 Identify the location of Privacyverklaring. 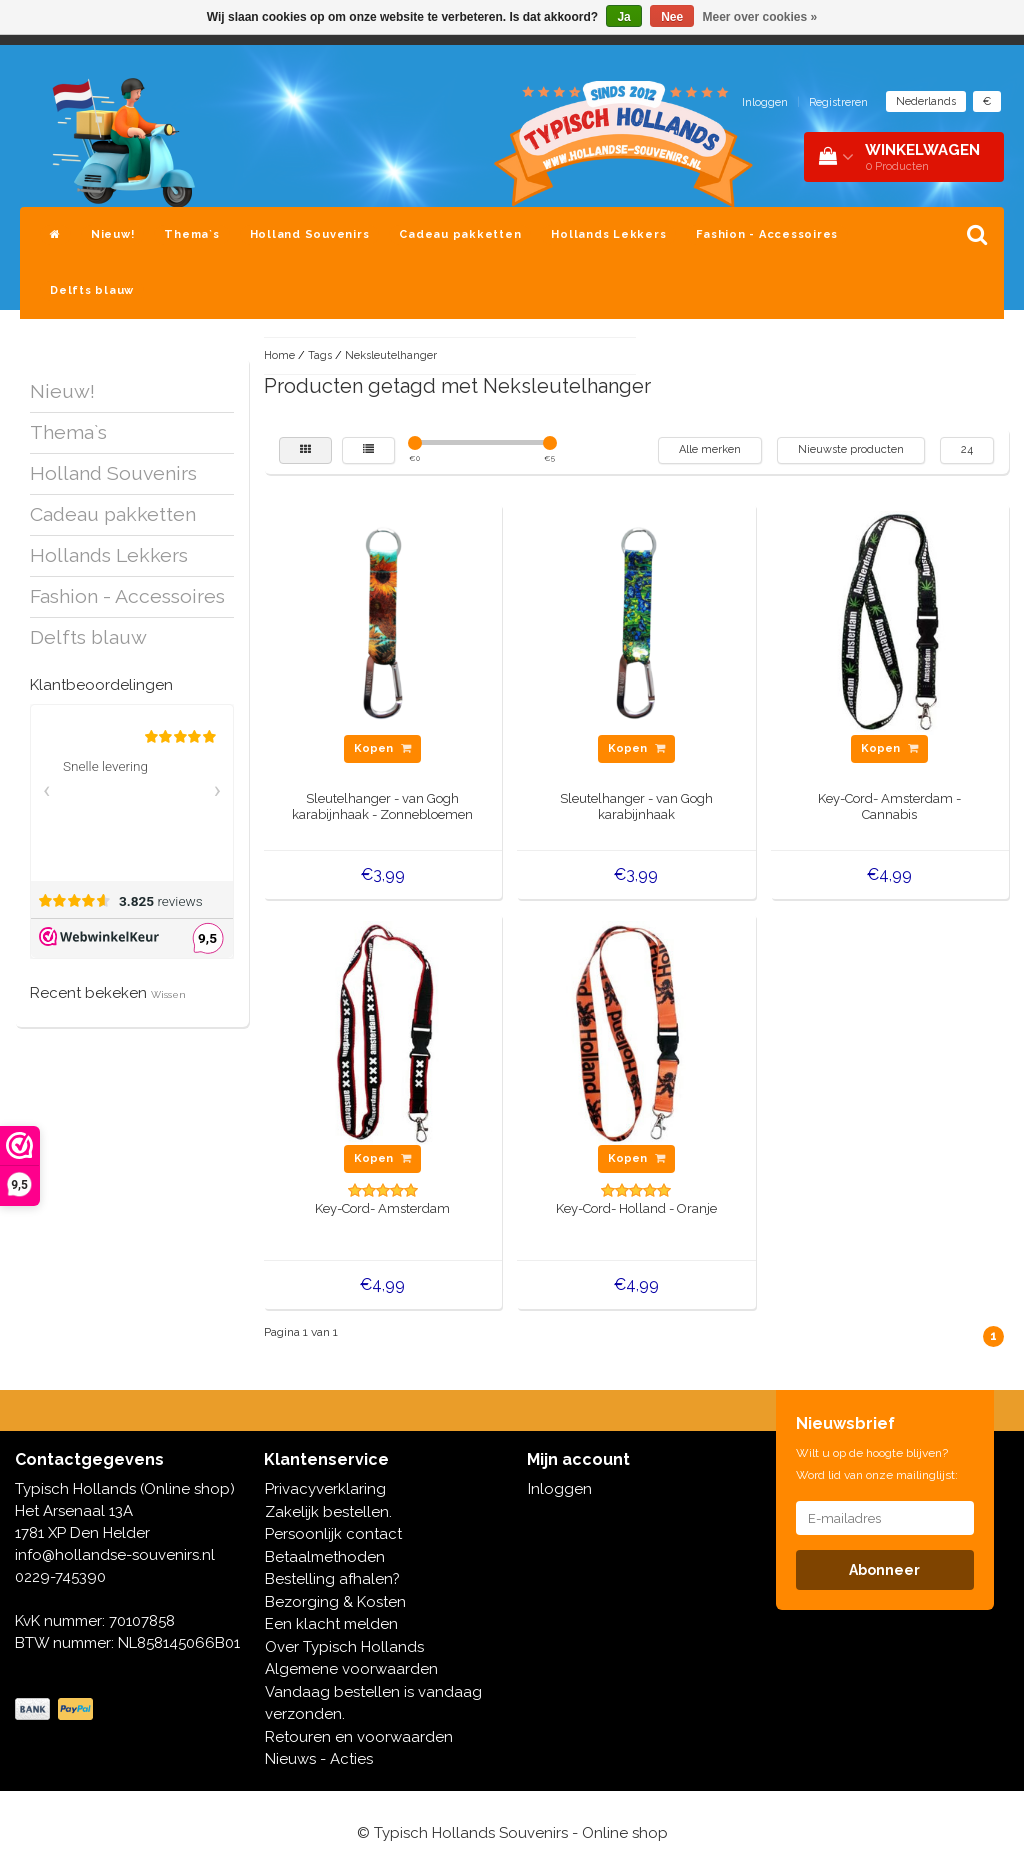
(325, 1489).